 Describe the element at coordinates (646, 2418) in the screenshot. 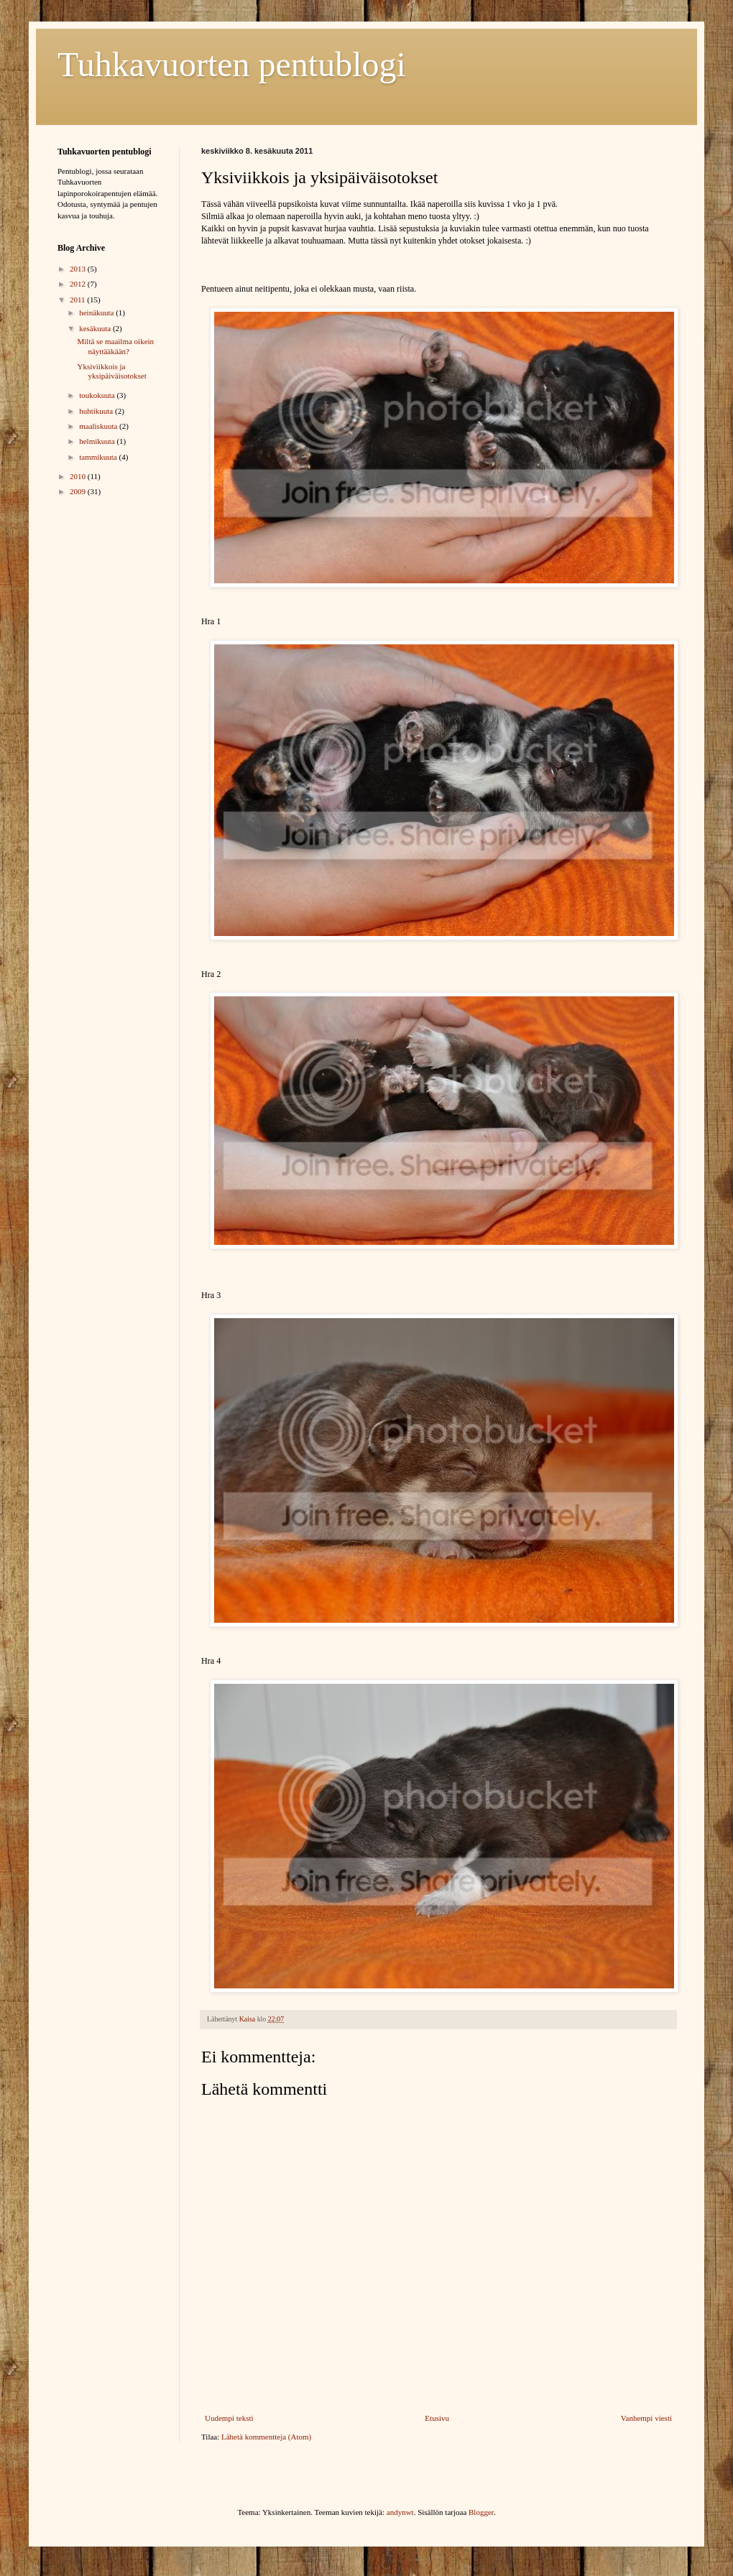

I see `Vanhempi viesti` at that location.